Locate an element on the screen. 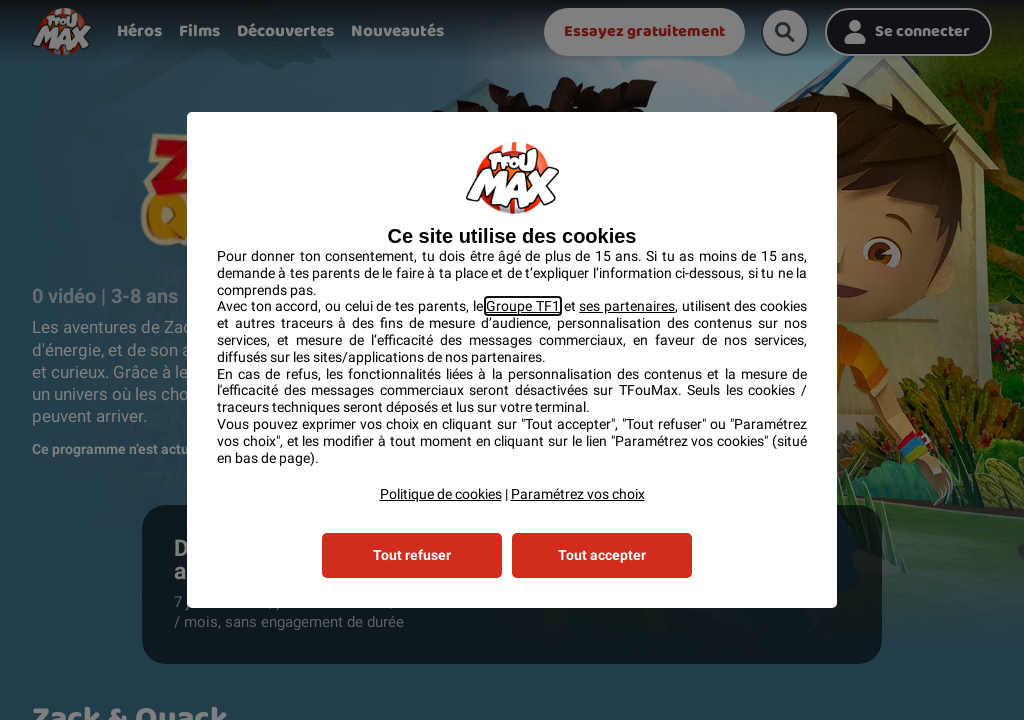  Tout accepter [listitem] is located at coordinates (602, 555).